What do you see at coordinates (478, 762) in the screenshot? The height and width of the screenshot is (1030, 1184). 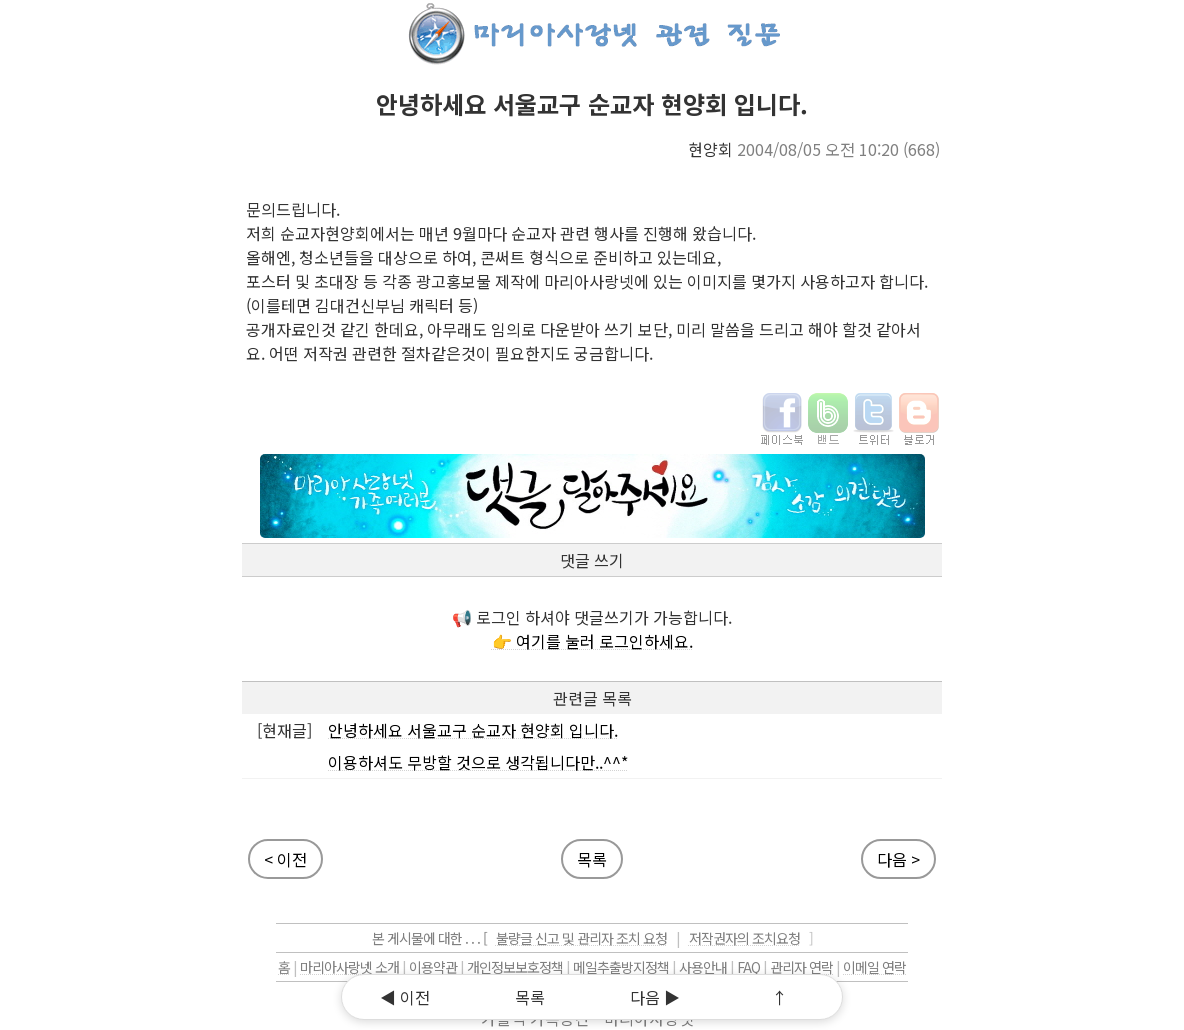 I see `이용하셔도 무방할 것으로 생각됩니다만..^^*` at bounding box center [478, 762].